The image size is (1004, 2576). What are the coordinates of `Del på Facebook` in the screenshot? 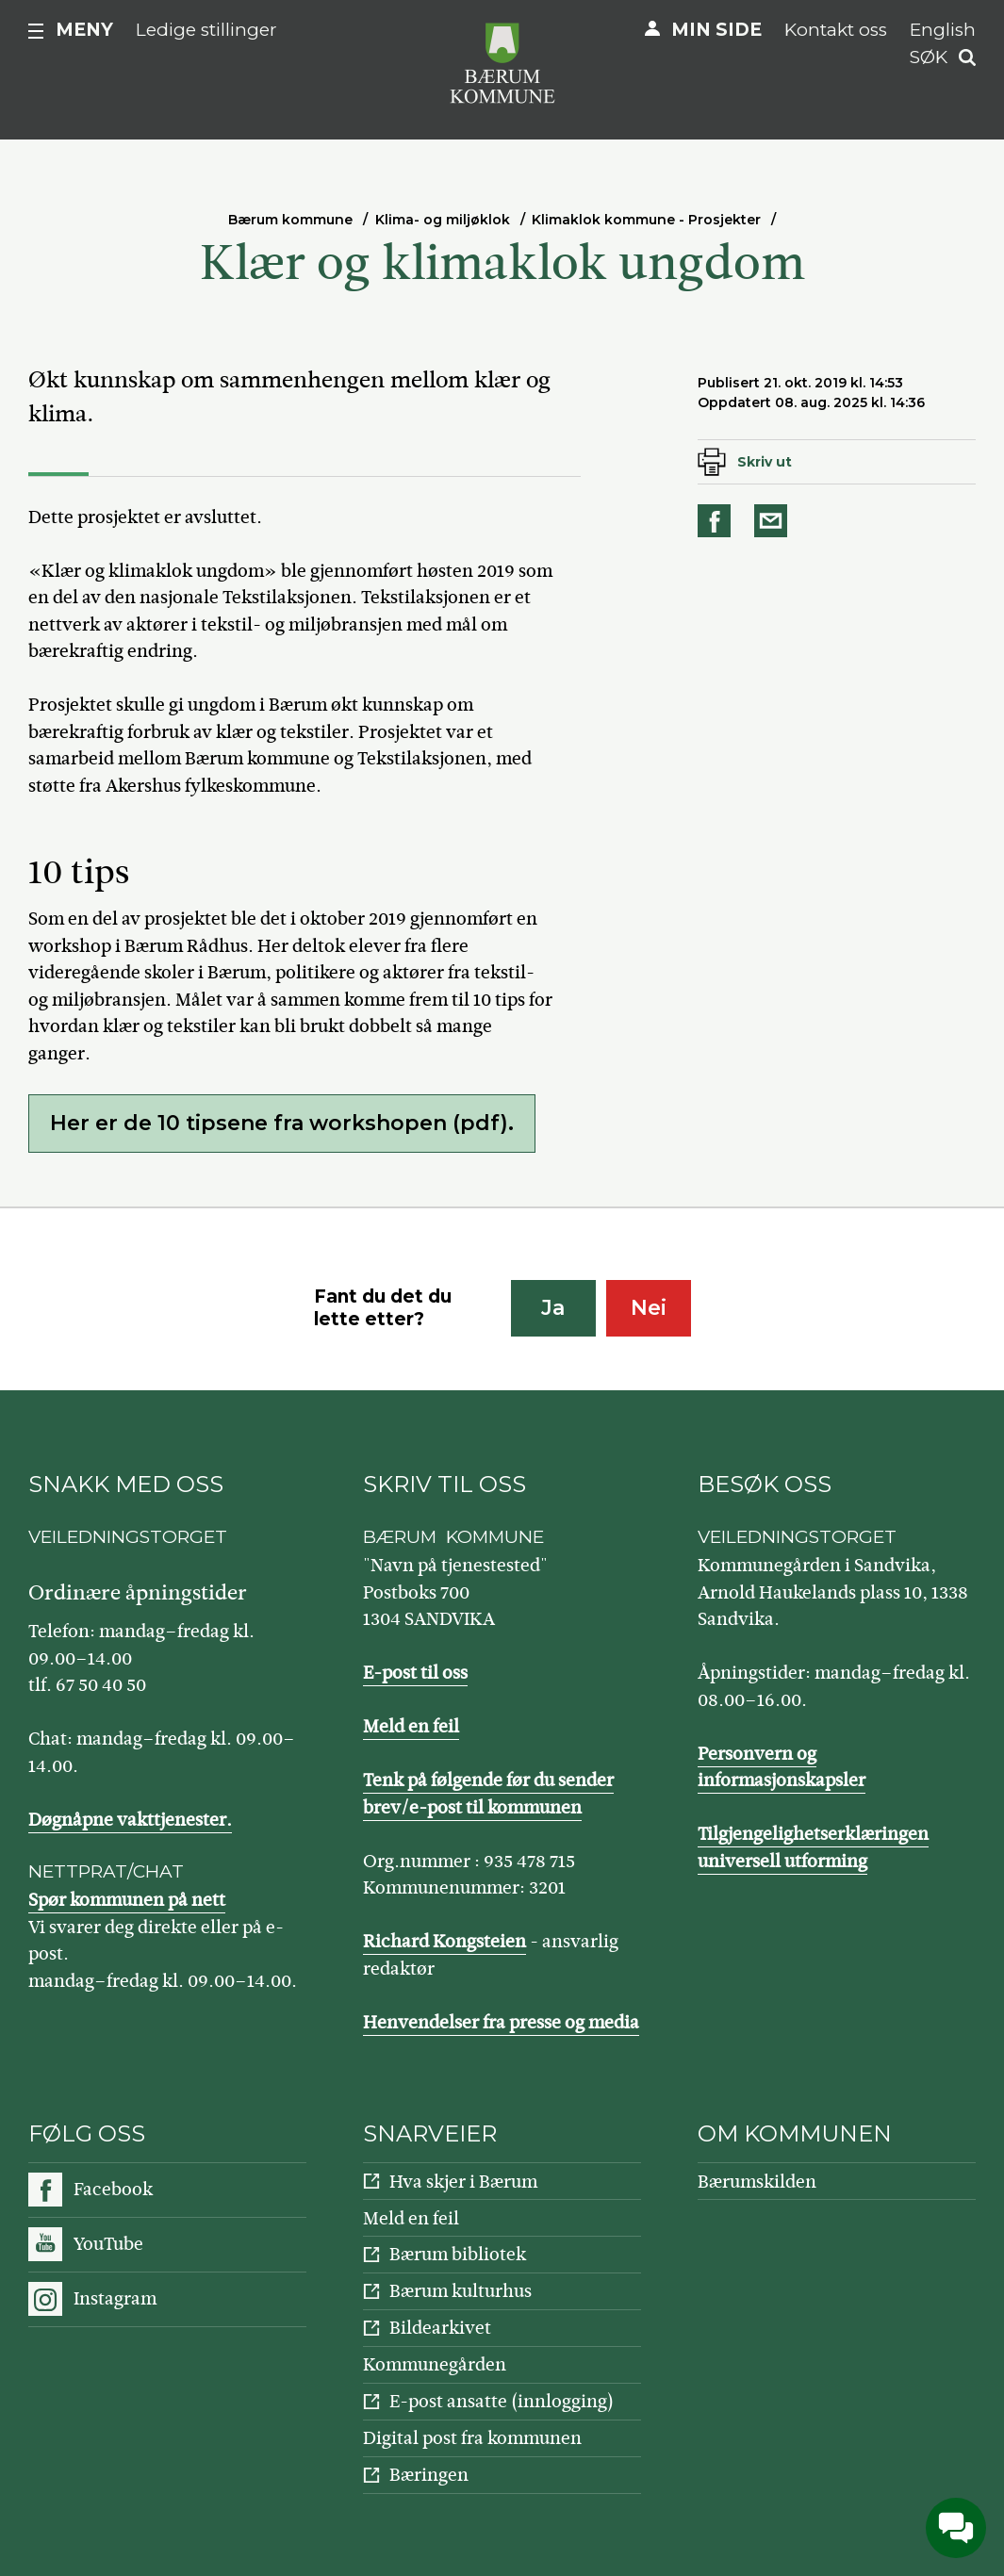 It's located at (717, 521).